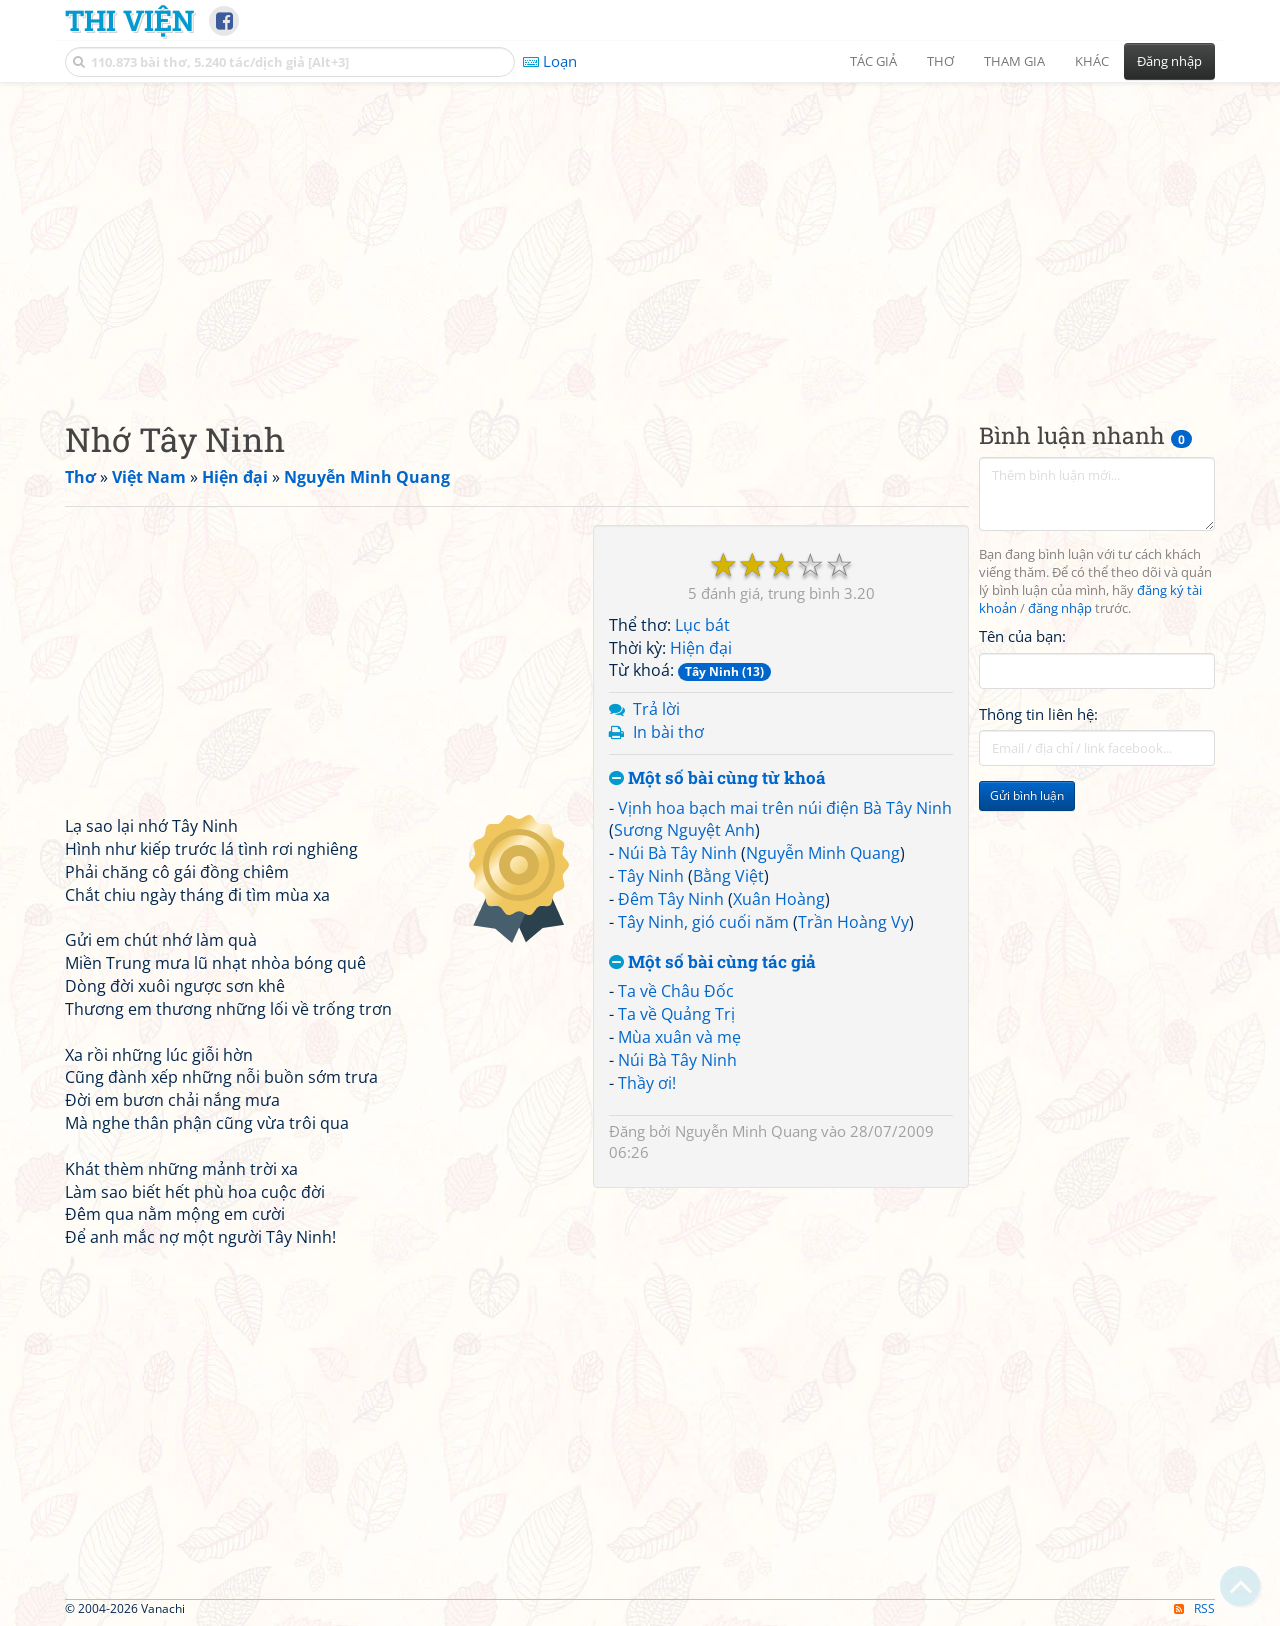 This screenshot has height=1626, width=1280. What do you see at coordinates (684, 830) in the screenshot?
I see `Sương Nguyệt Anh` at bounding box center [684, 830].